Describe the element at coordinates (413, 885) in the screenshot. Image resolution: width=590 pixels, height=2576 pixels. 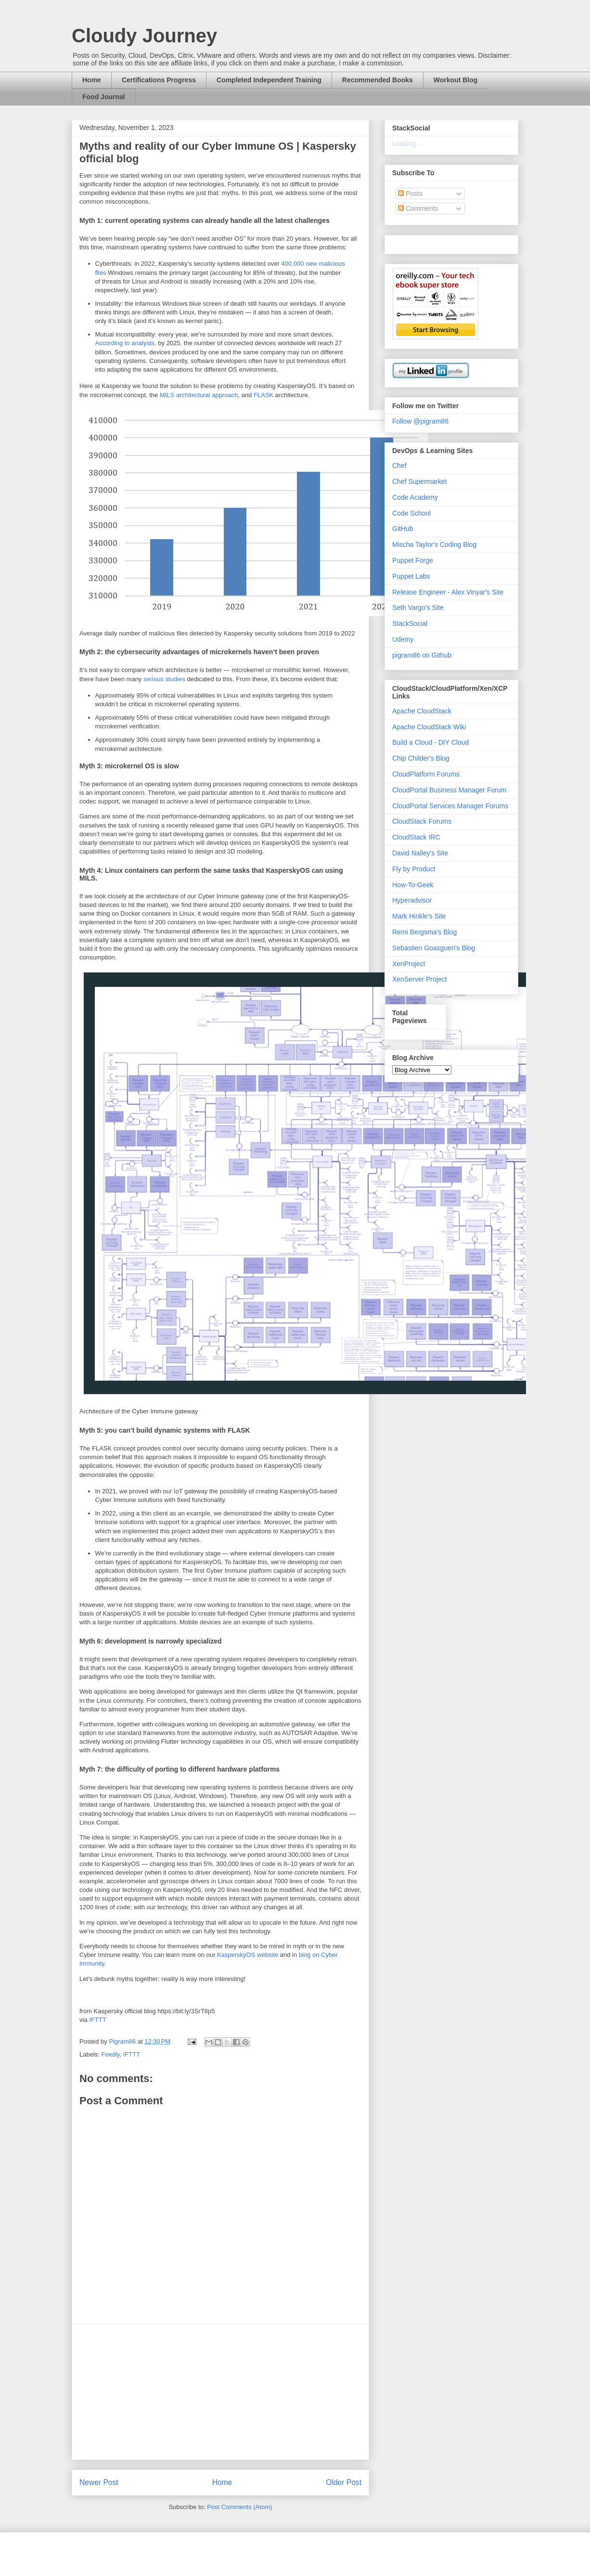
I see `How-To-Geek` at that location.